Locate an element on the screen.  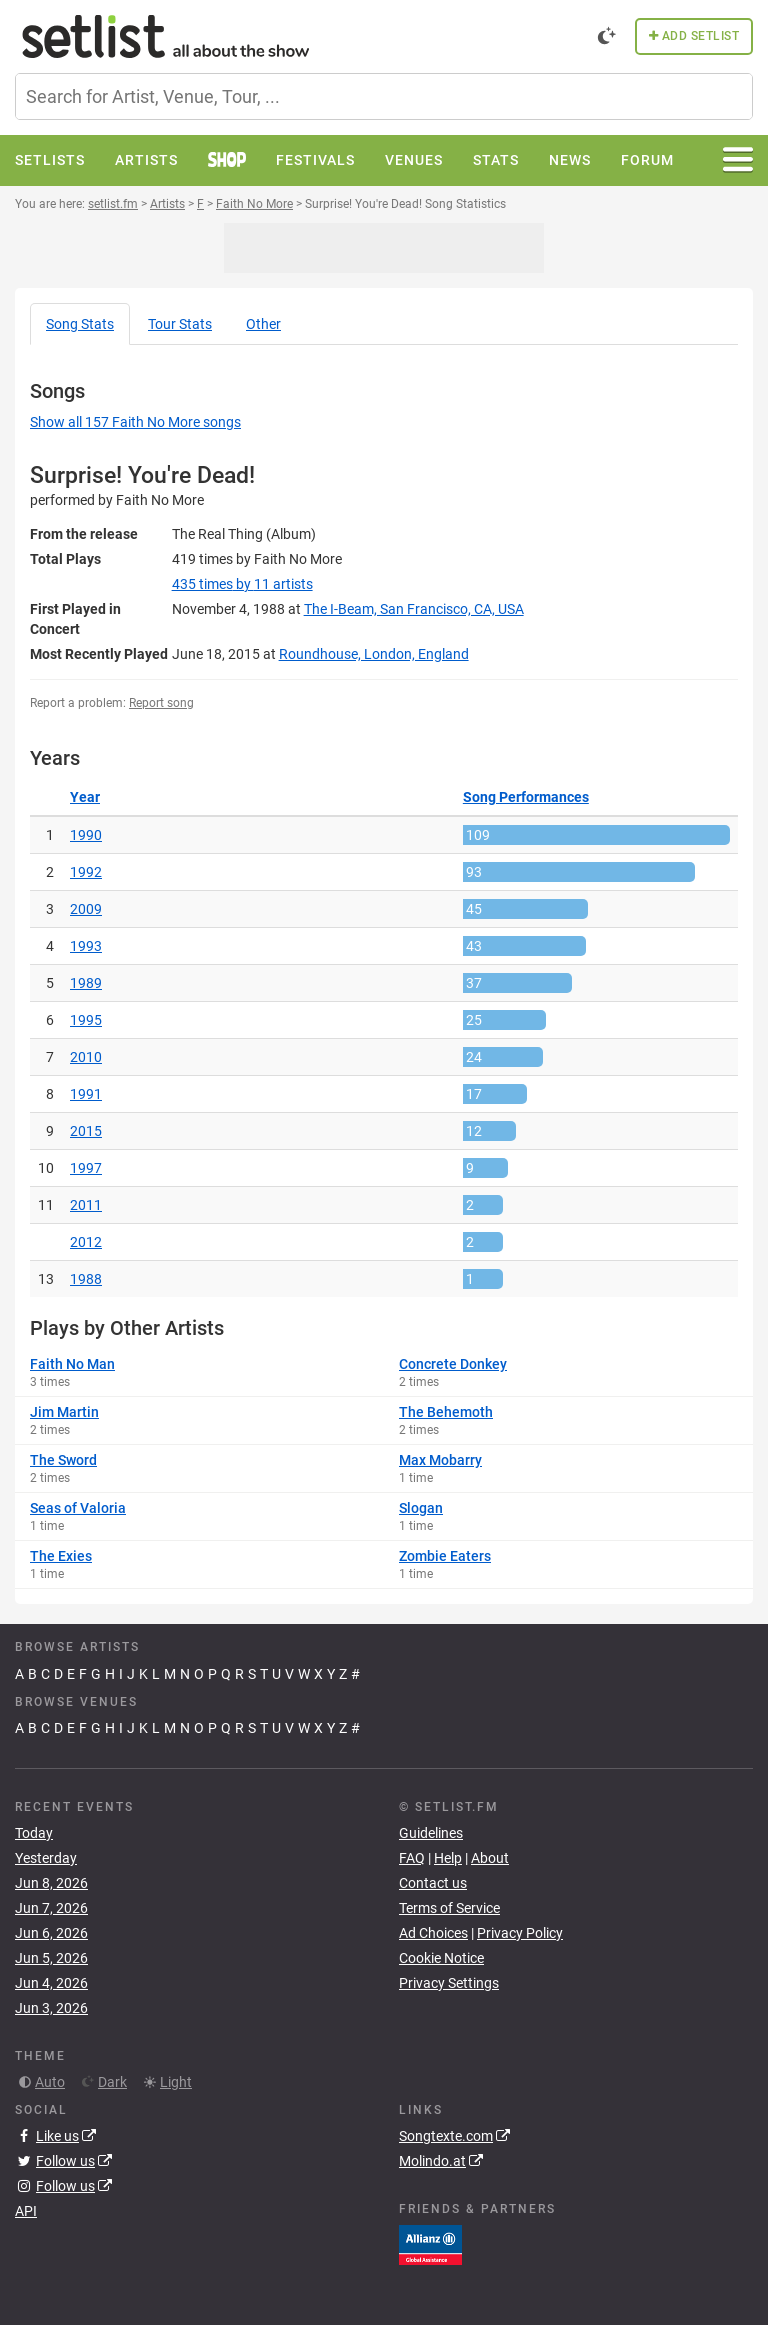
Report song is located at coordinates (161, 703).